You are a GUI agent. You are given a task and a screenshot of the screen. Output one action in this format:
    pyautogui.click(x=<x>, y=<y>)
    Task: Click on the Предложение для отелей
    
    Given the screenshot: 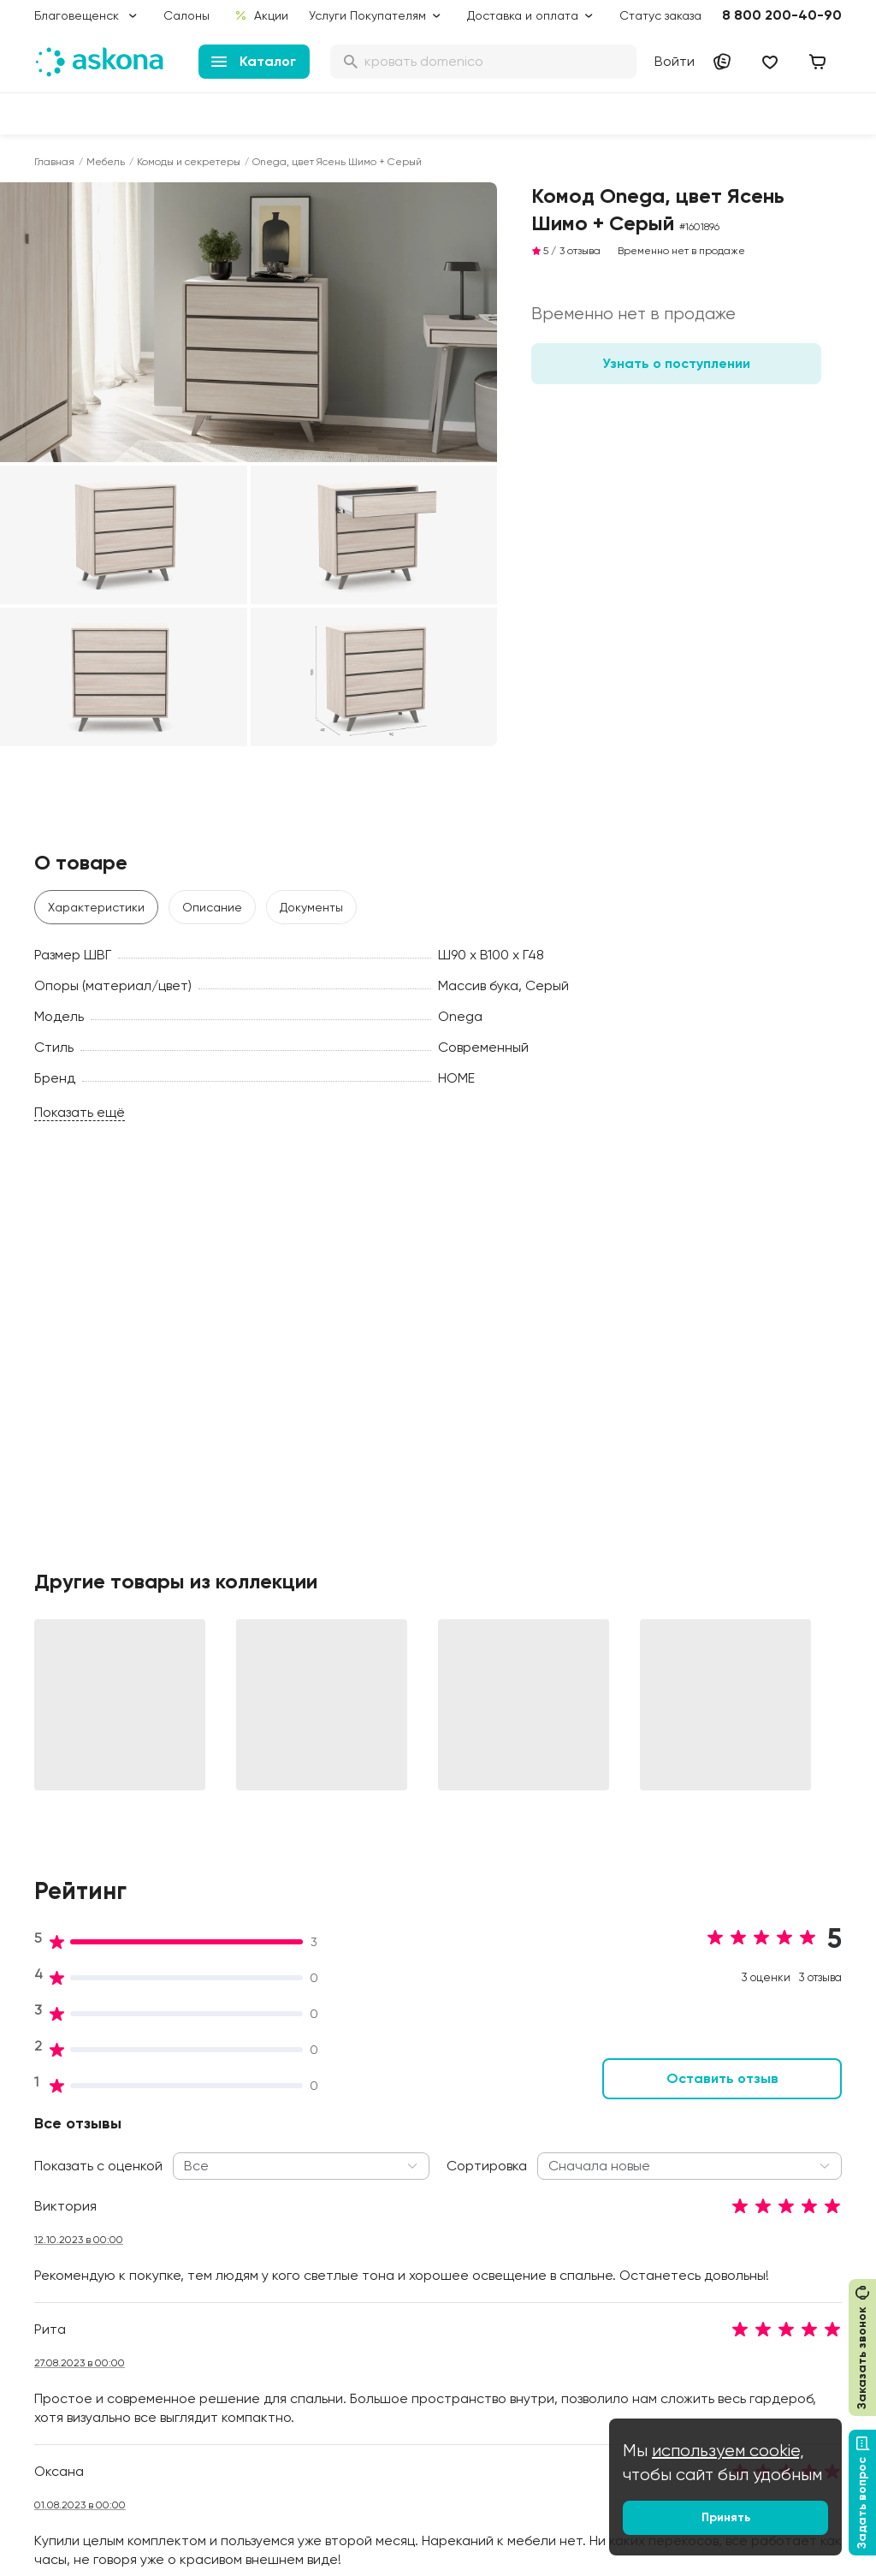 What is the action you would take?
    pyautogui.click(x=748, y=2283)
    